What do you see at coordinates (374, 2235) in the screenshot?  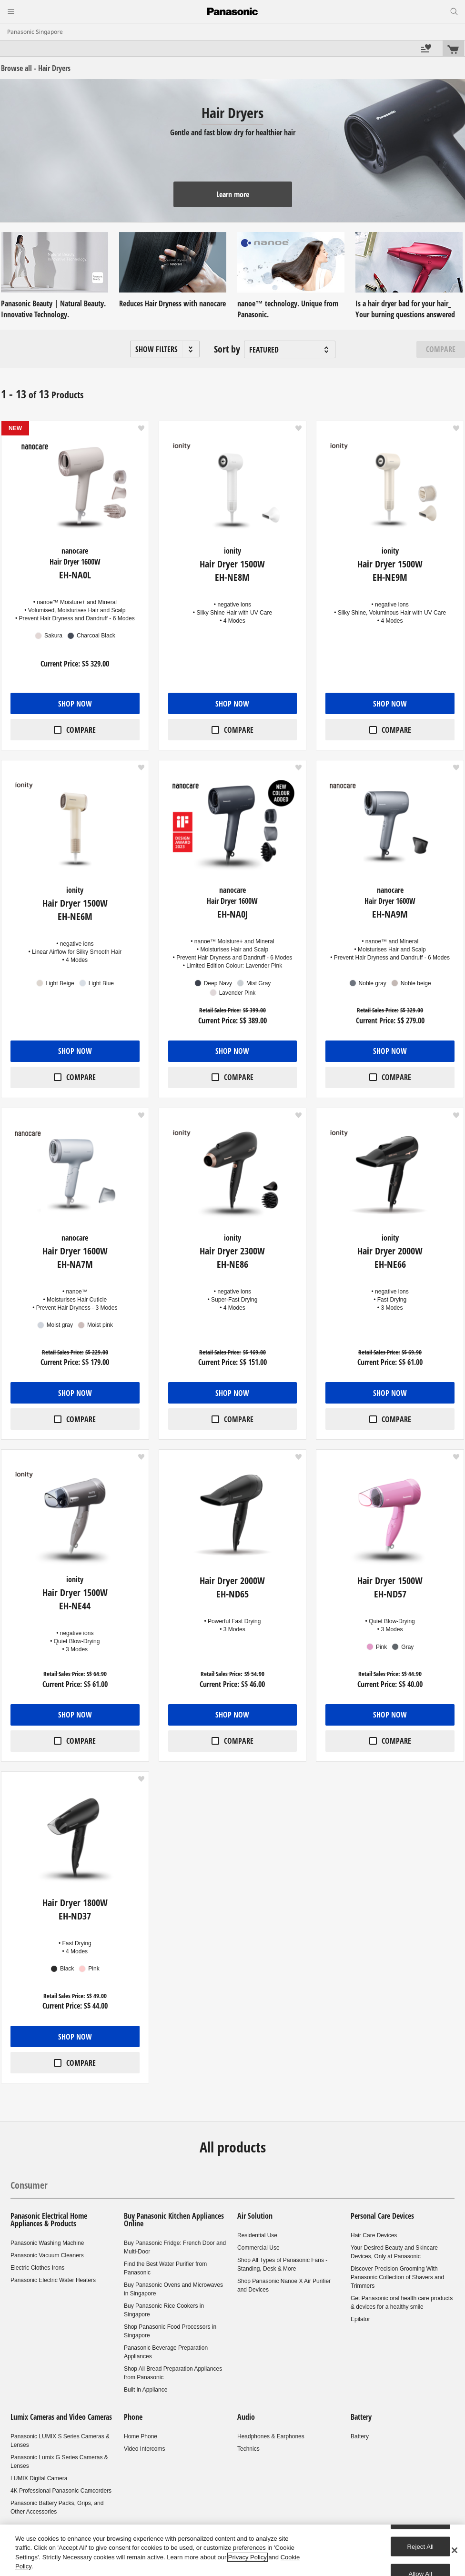 I see `Hair Care Devices` at bounding box center [374, 2235].